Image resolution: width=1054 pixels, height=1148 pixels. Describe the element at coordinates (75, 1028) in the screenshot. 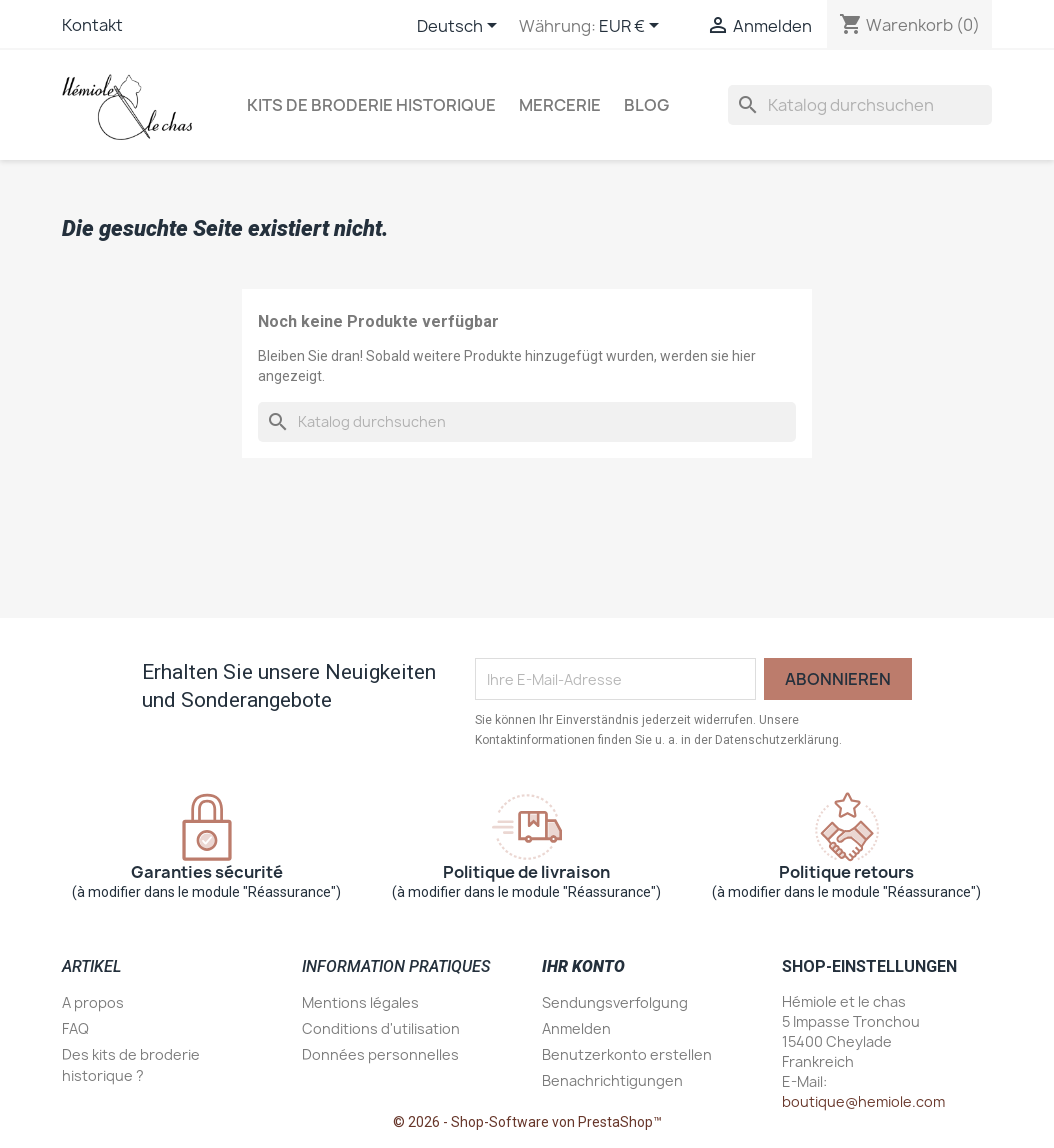

I see `FAQ` at that location.